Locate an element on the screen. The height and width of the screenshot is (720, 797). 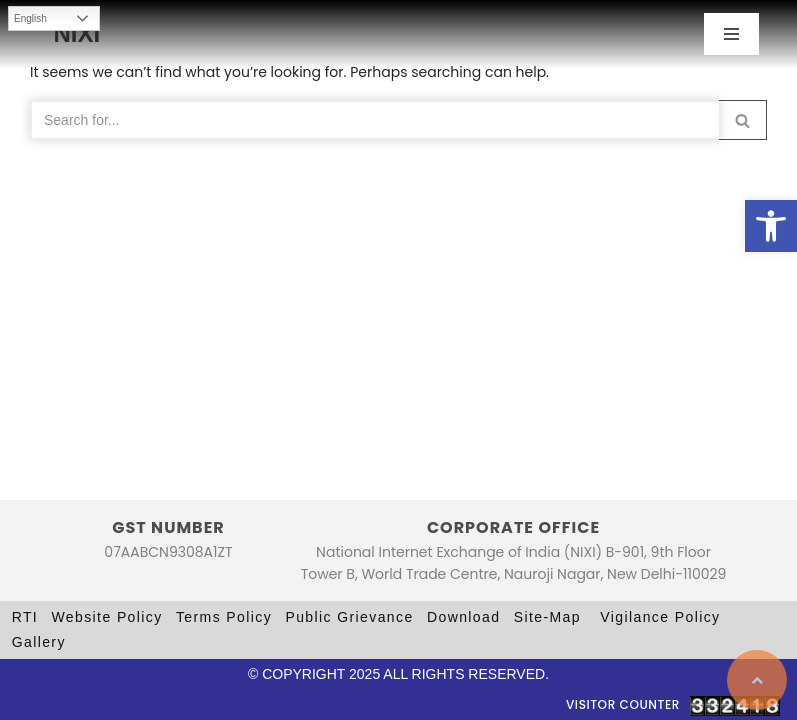
Terms Policy [link] is located at coordinates (224, 617).